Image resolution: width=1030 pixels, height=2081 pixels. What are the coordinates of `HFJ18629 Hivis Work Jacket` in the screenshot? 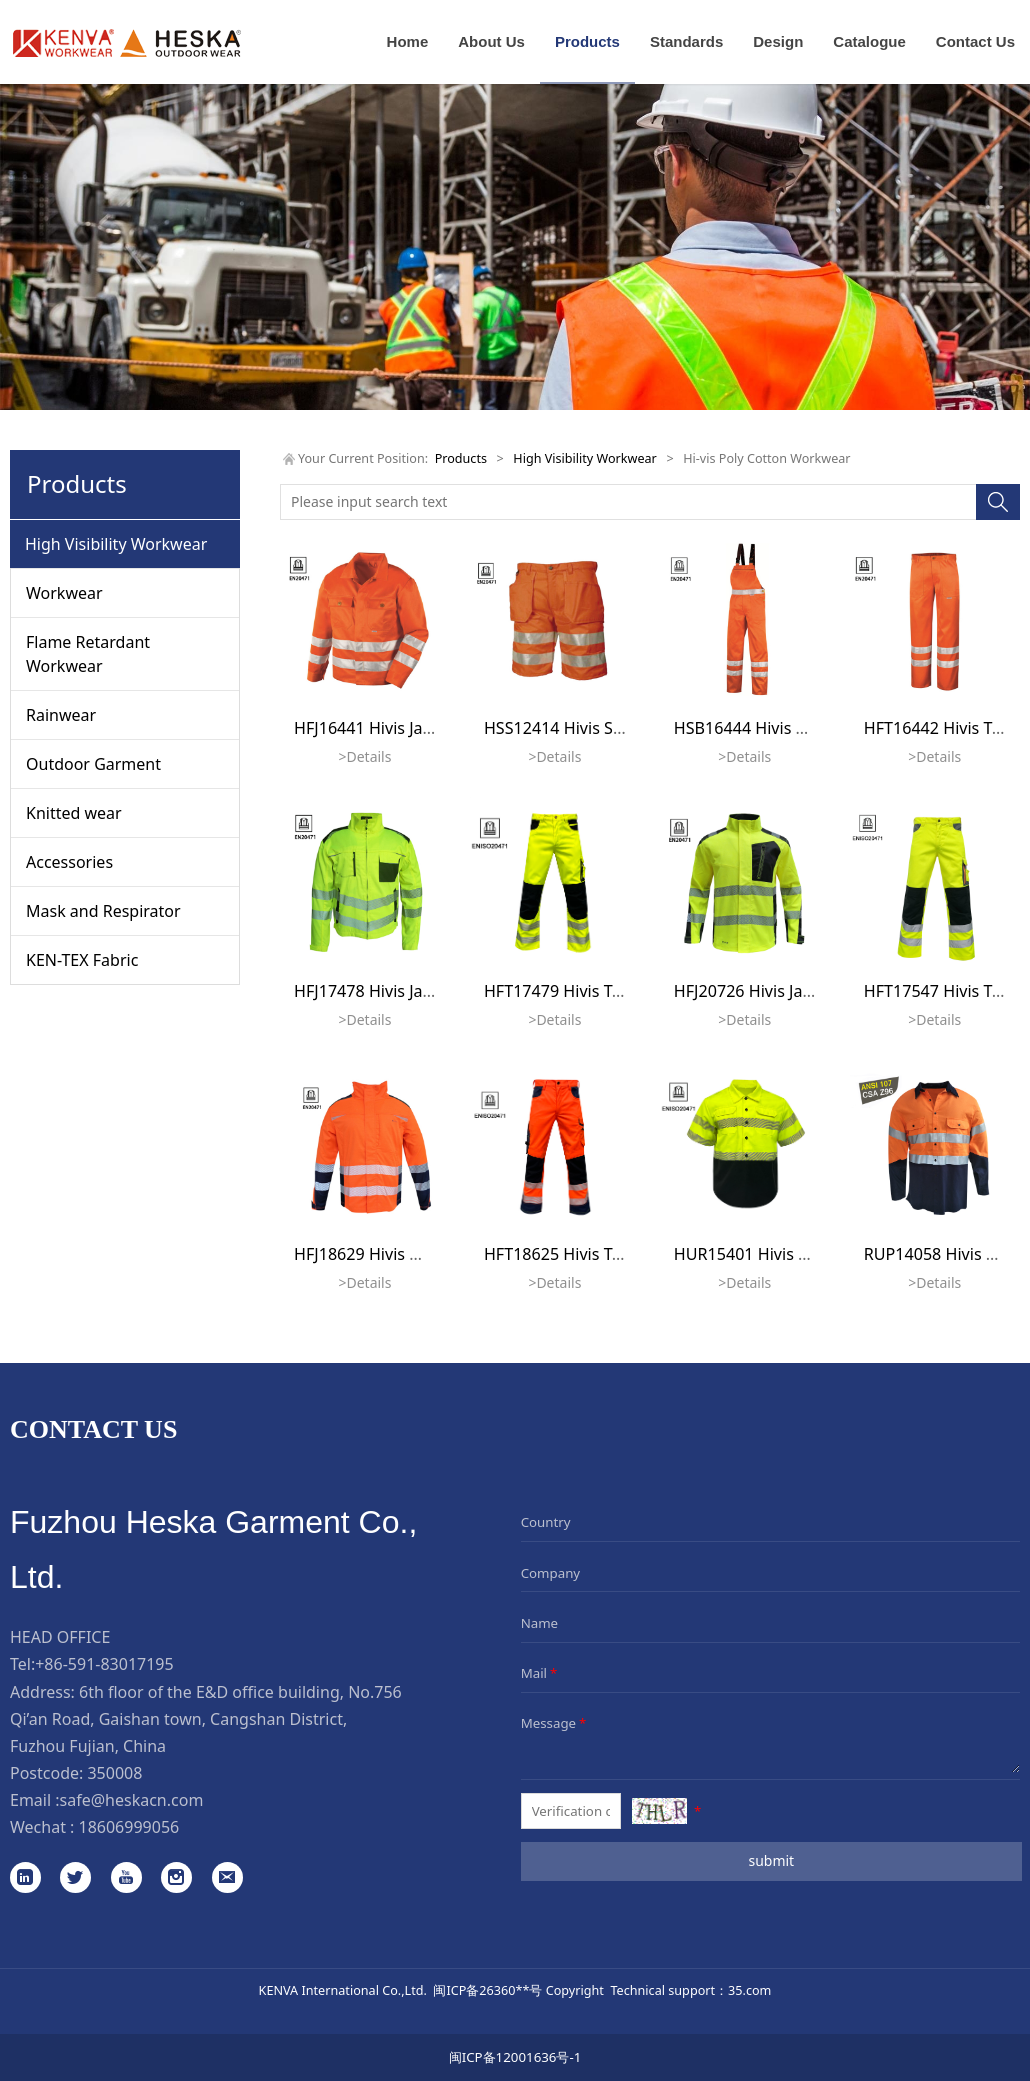 It's located at (396, 1254).